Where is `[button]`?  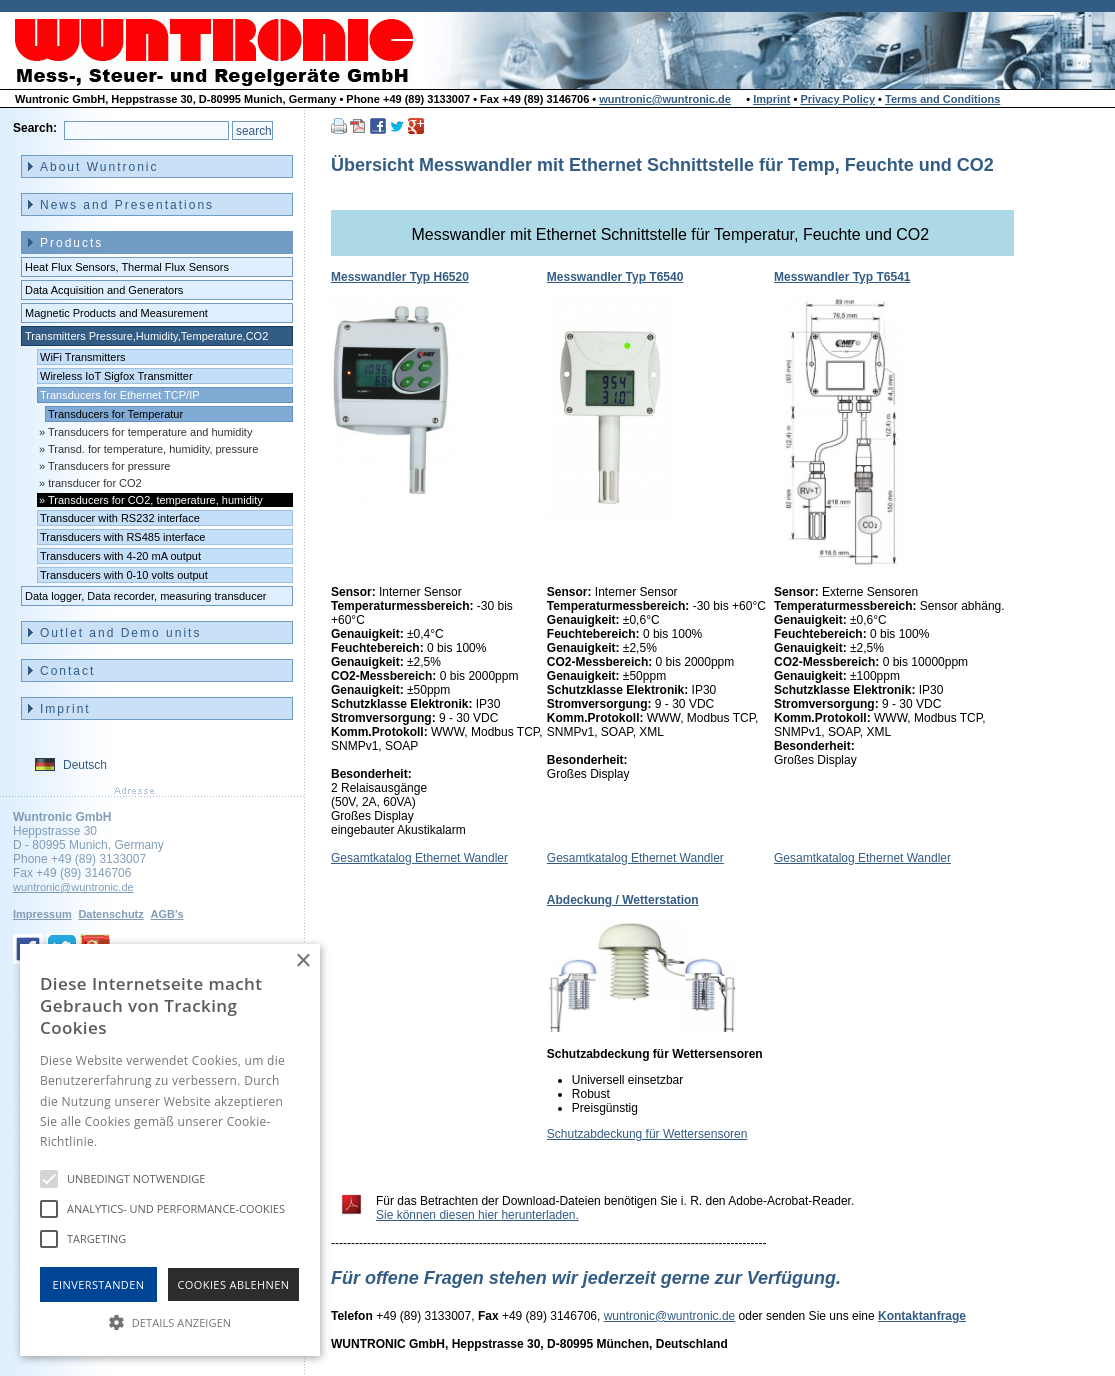
[button] is located at coordinates (170, 1321).